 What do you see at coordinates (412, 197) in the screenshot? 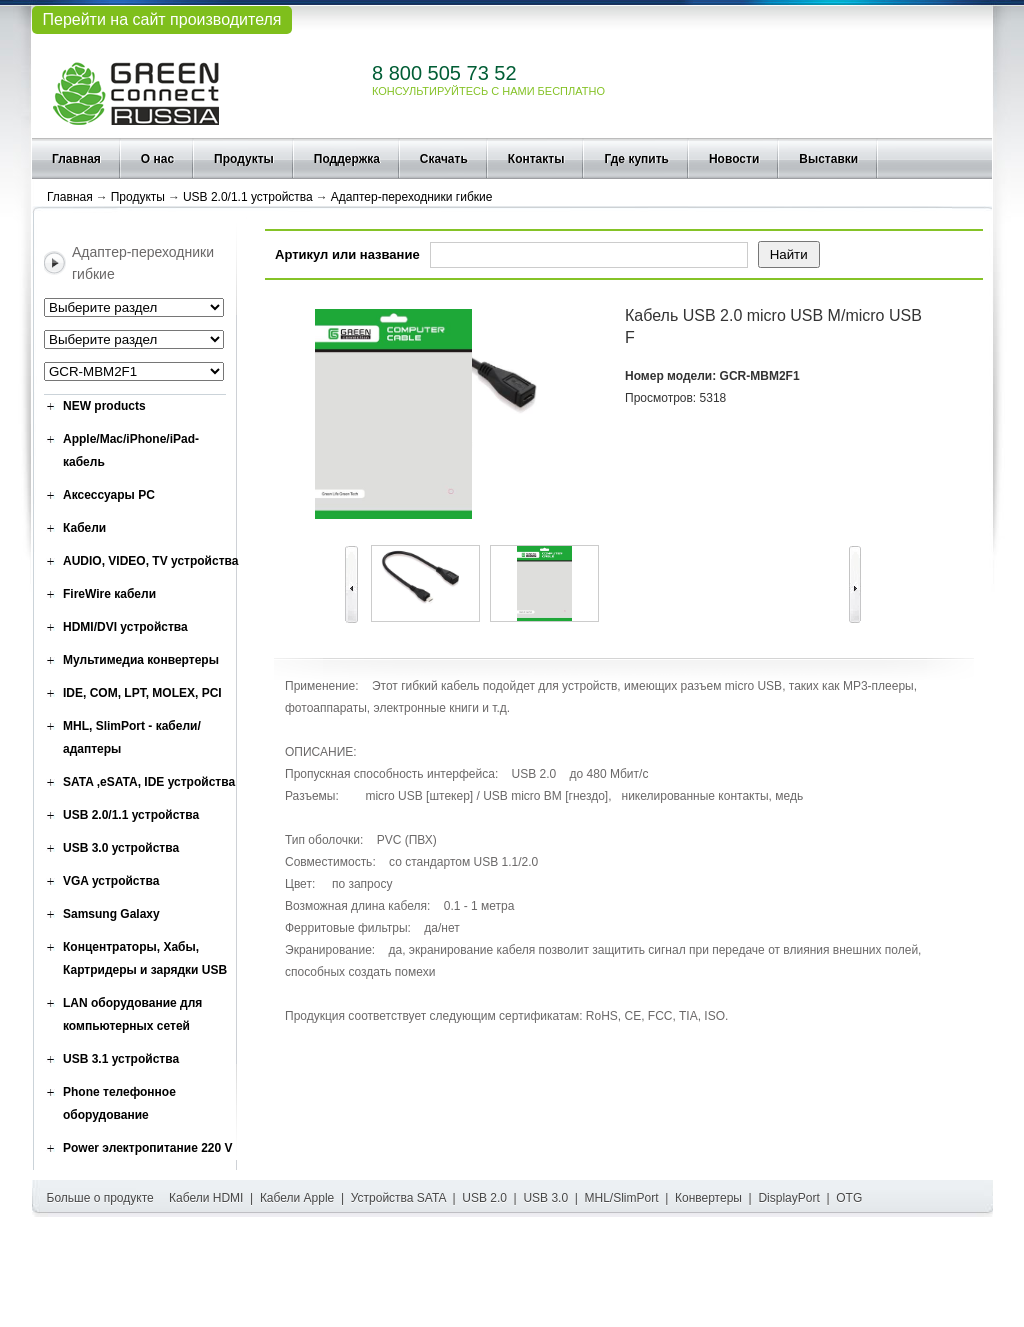
I see `Адаптер-переходники гибкие` at bounding box center [412, 197].